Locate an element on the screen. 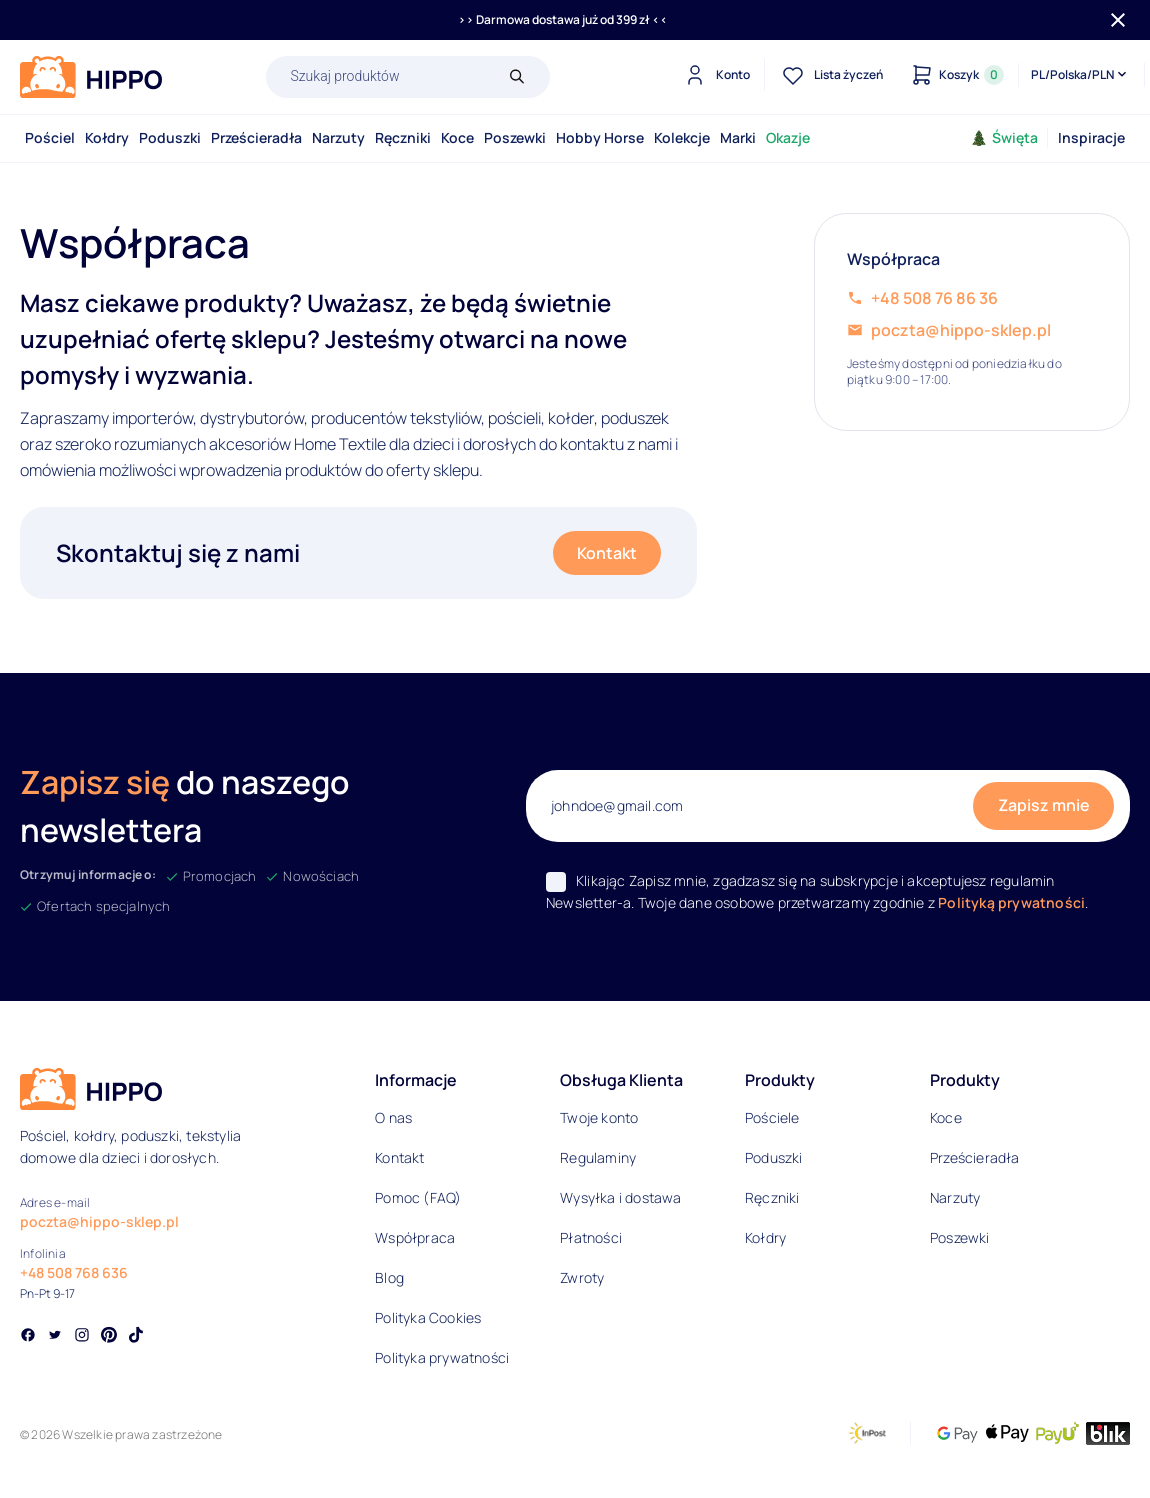 The height and width of the screenshot is (1498, 1150). Poszewki is located at coordinates (515, 137).